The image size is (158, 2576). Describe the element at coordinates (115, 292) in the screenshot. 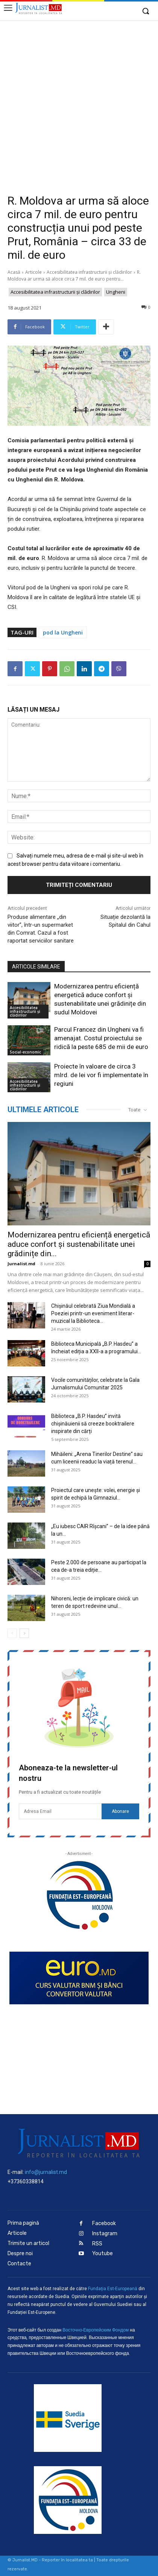

I see `Ungheni` at that location.